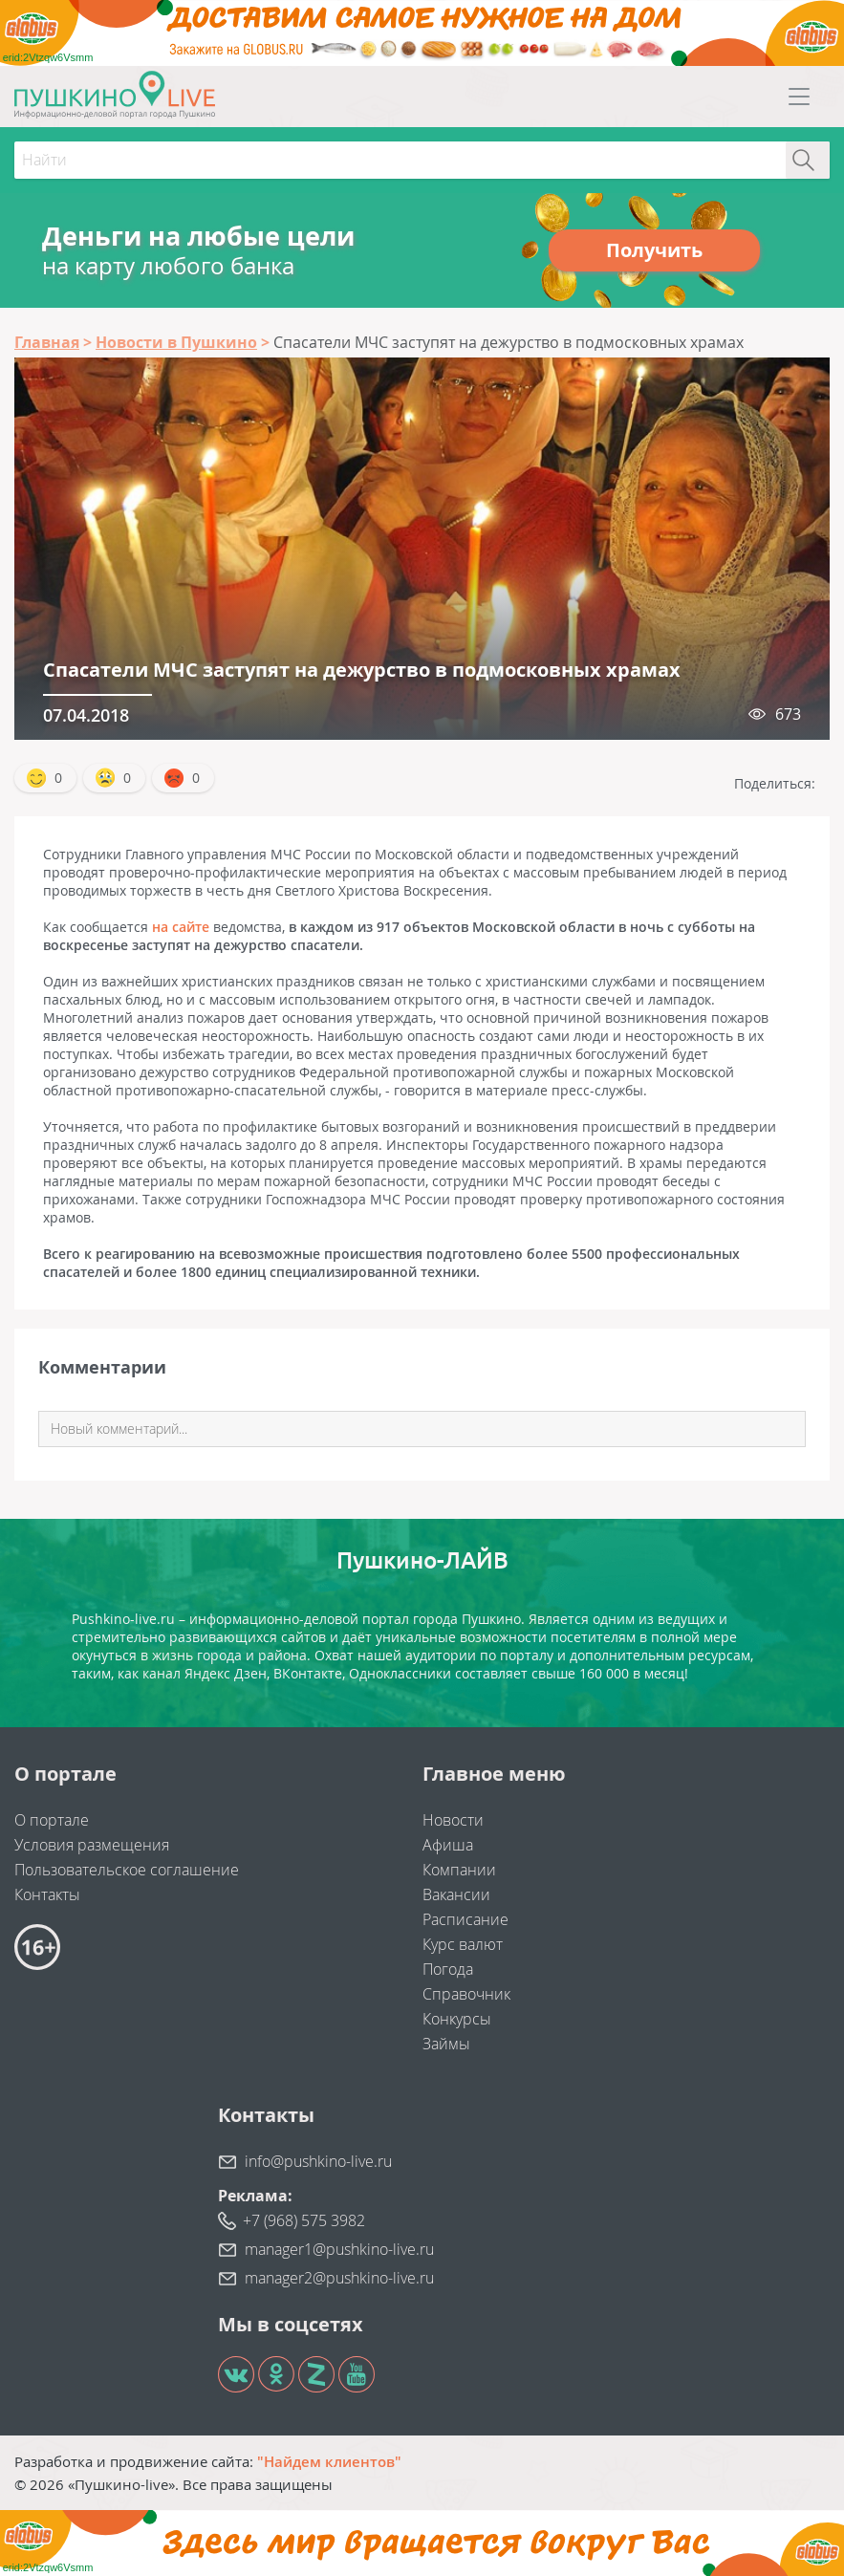 The height and width of the screenshot is (2576, 844). What do you see at coordinates (456, 1894) in the screenshot?
I see `Вакансии` at bounding box center [456, 1894].